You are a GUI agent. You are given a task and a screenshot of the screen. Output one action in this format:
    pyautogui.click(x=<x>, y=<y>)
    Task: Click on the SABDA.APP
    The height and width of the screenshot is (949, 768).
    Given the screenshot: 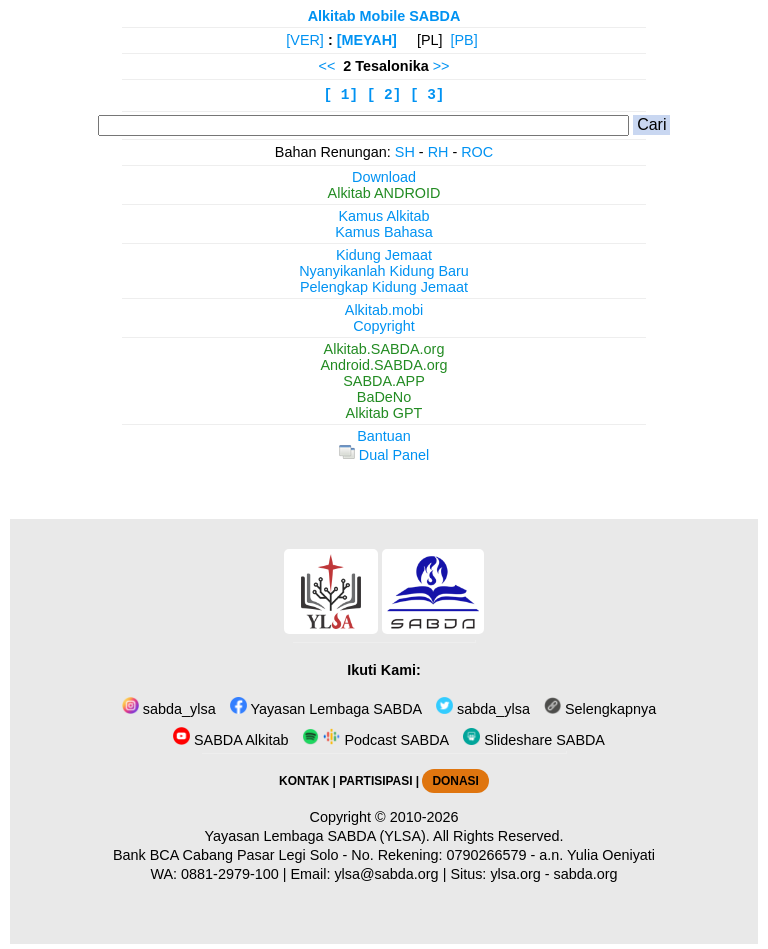 What is the action you would take?
    pyautogui.click(x=384, y=381)
    